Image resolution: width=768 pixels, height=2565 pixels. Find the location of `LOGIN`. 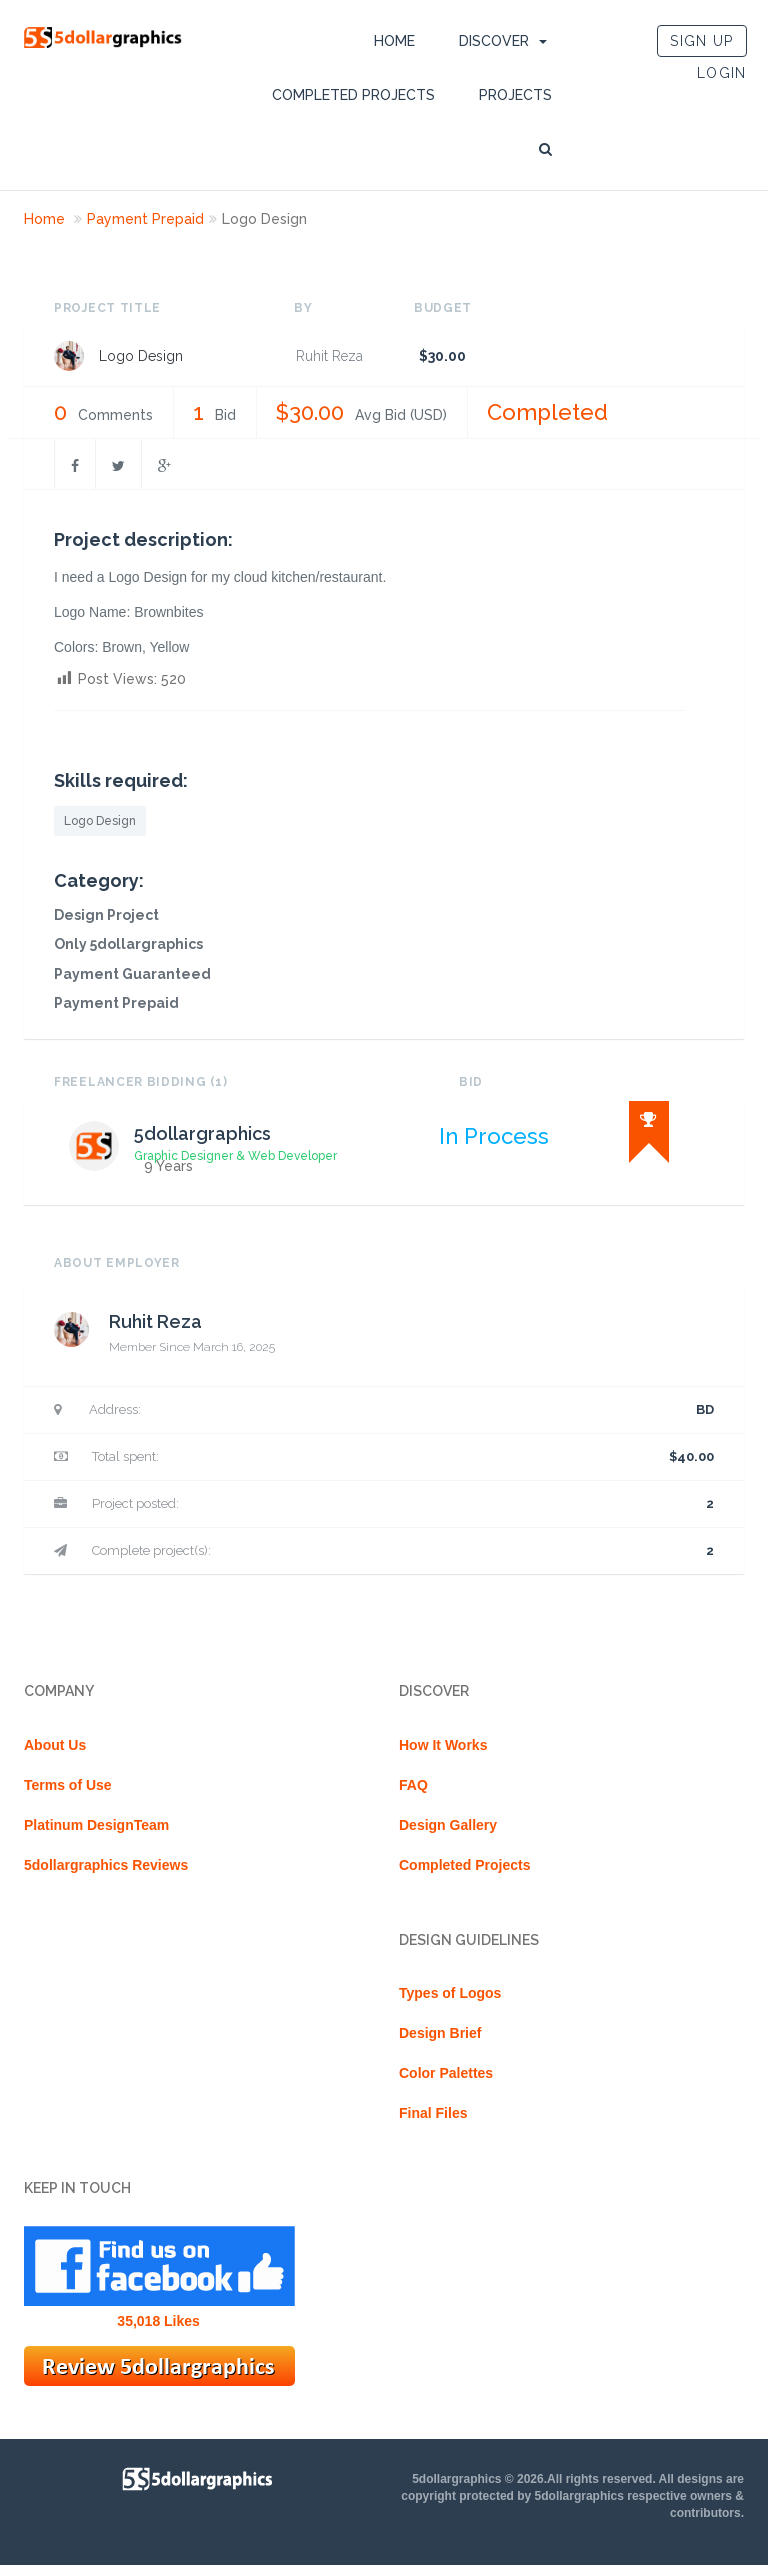

LOGIN is located at coordinates (722, 73).